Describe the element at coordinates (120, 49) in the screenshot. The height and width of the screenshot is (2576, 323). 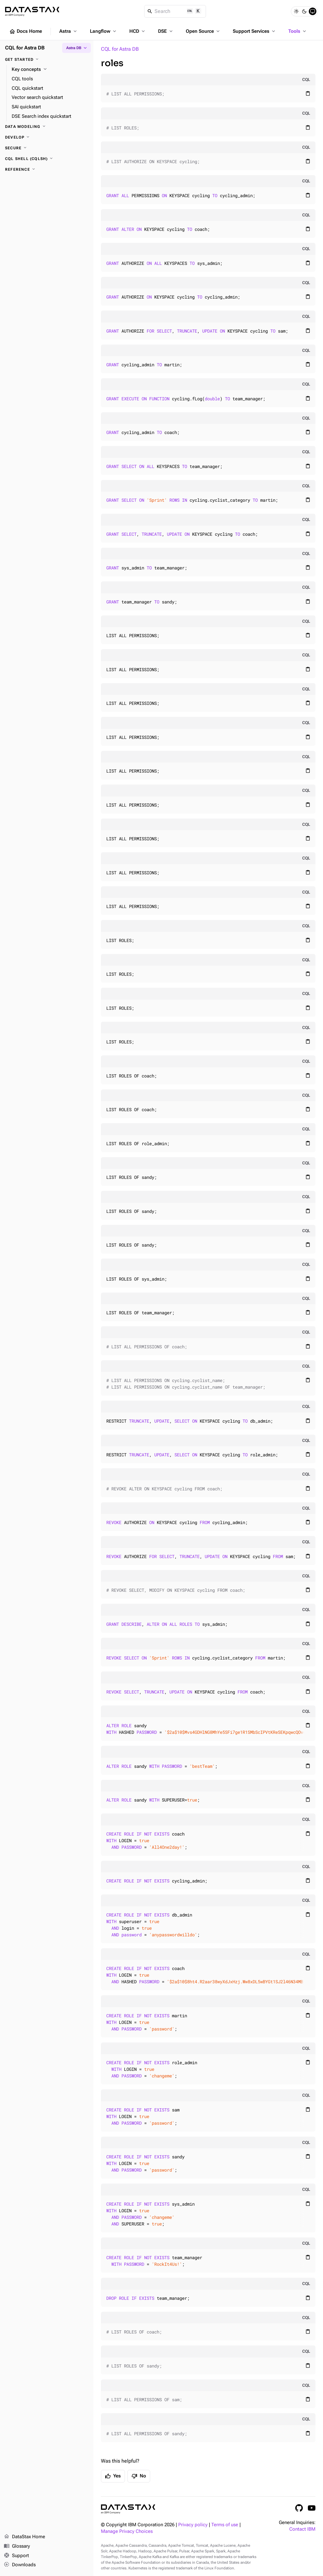
I see `CQL for Astra DB` at that location.